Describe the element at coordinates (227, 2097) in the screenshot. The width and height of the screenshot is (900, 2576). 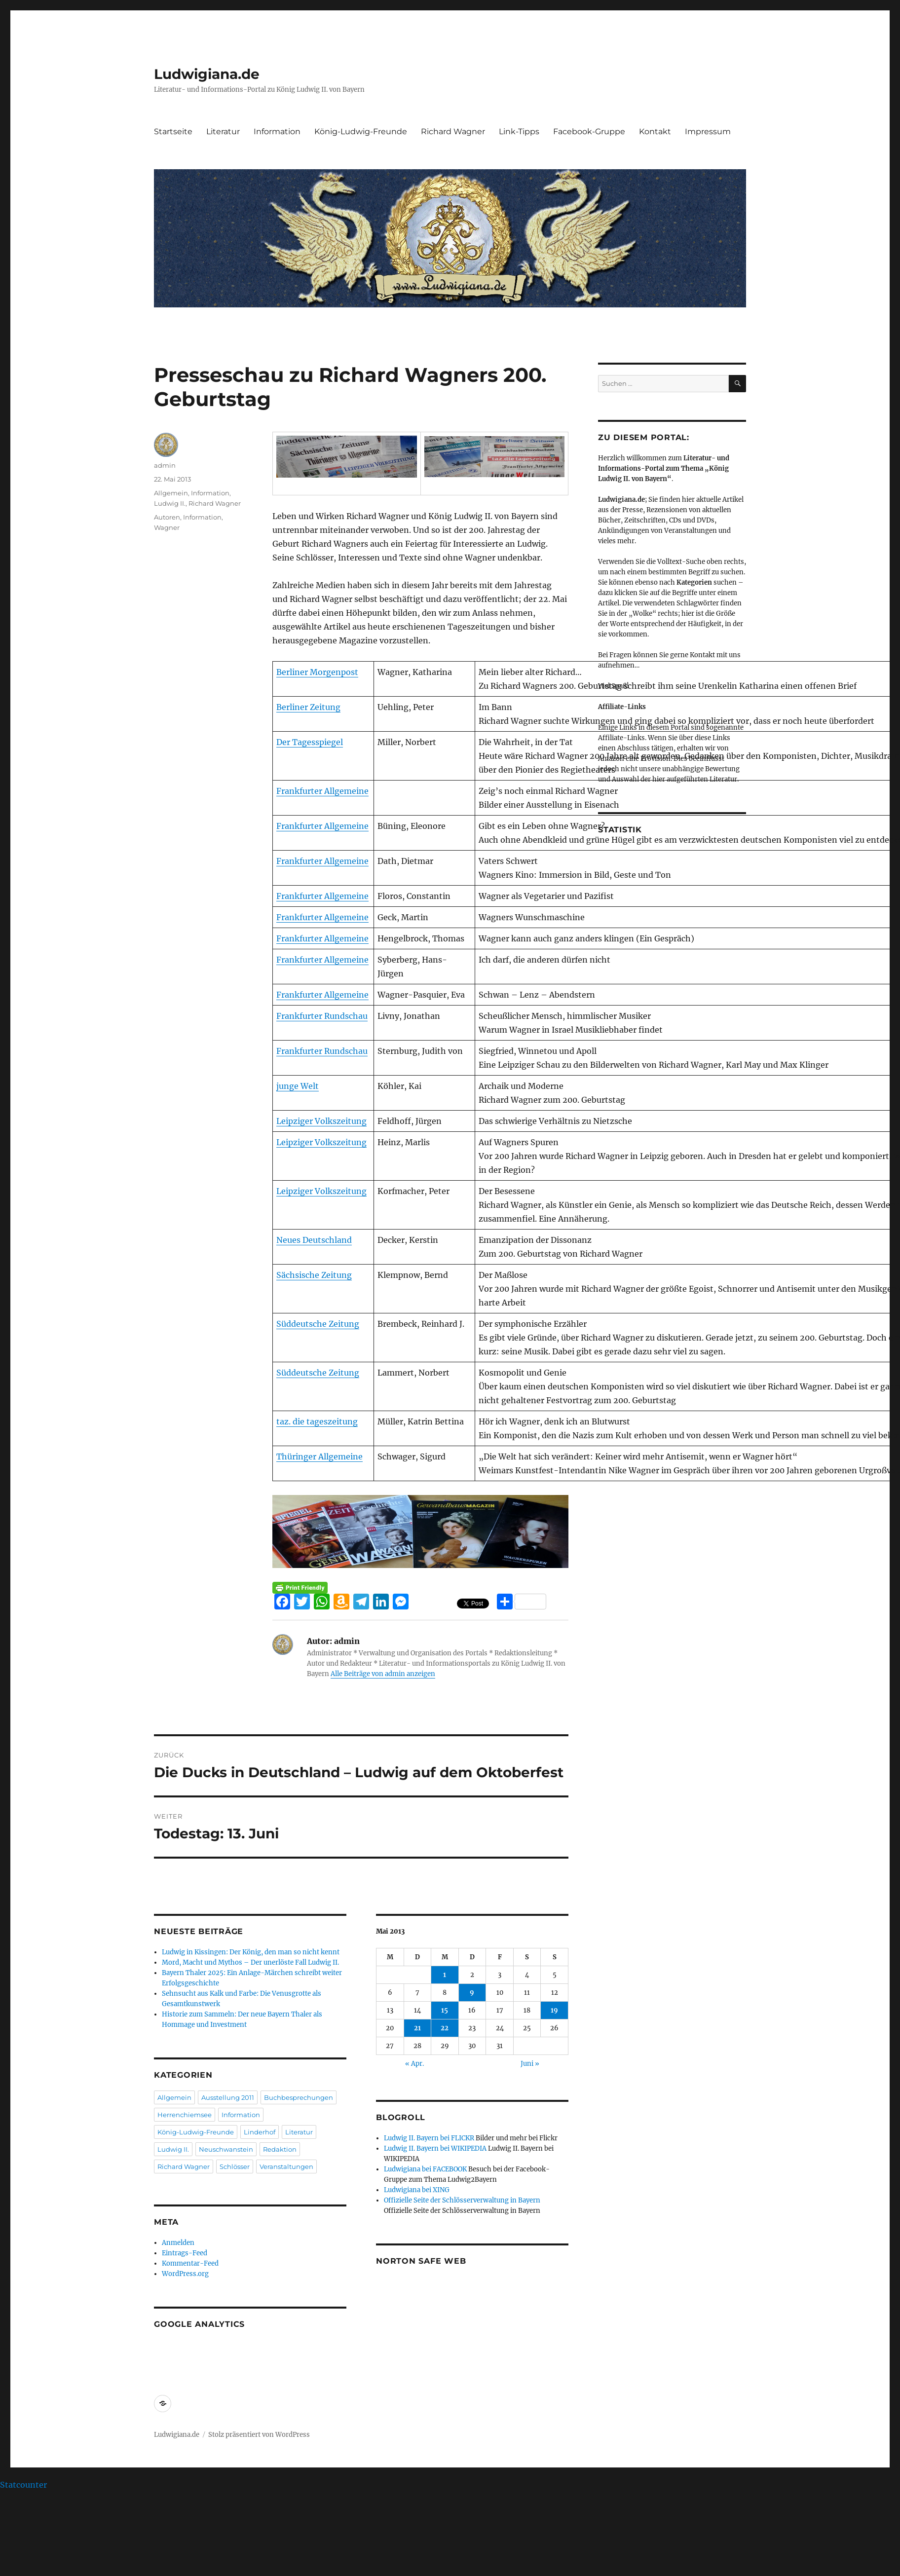
I see `Ausstellung 2011` at that location.